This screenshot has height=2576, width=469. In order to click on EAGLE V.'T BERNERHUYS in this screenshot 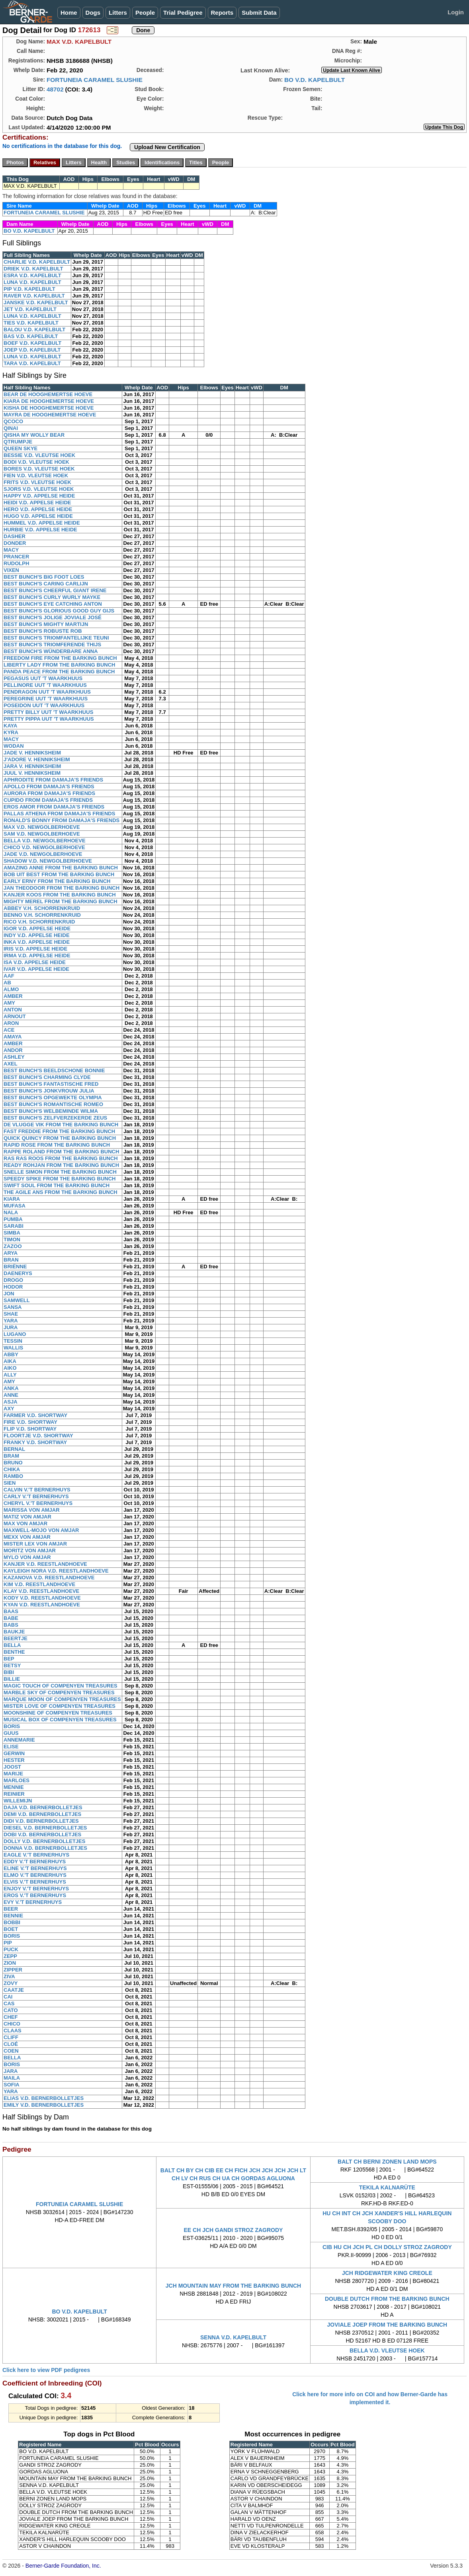, I will do `click(36, 1855)`.